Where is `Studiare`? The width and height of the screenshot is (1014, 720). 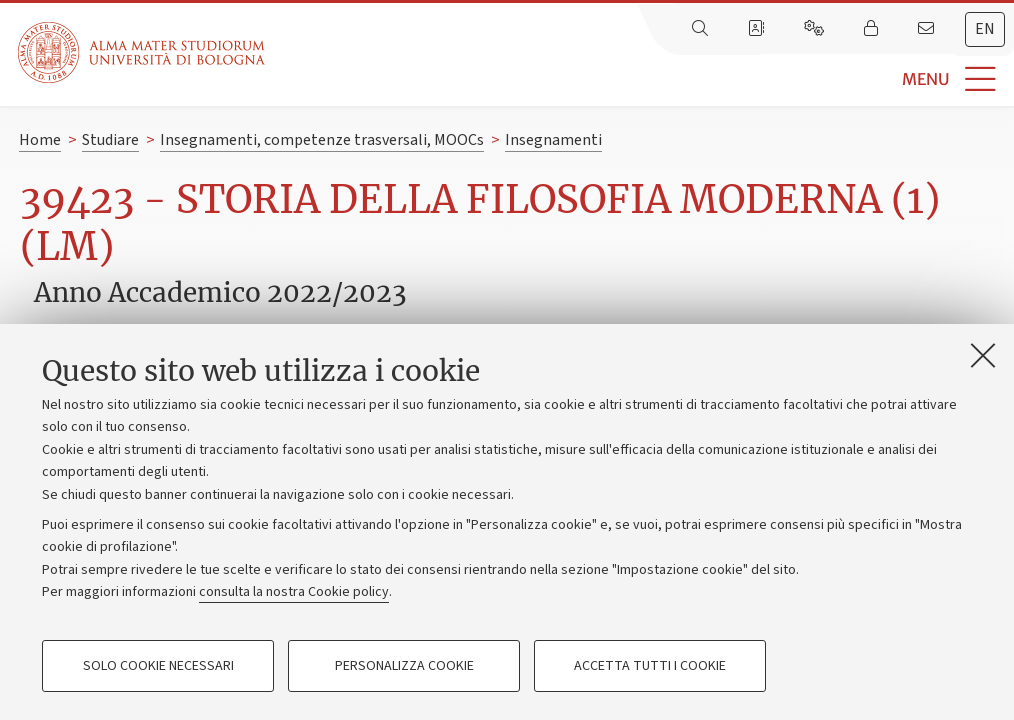 Studiare is located at coordinates (110, 140).